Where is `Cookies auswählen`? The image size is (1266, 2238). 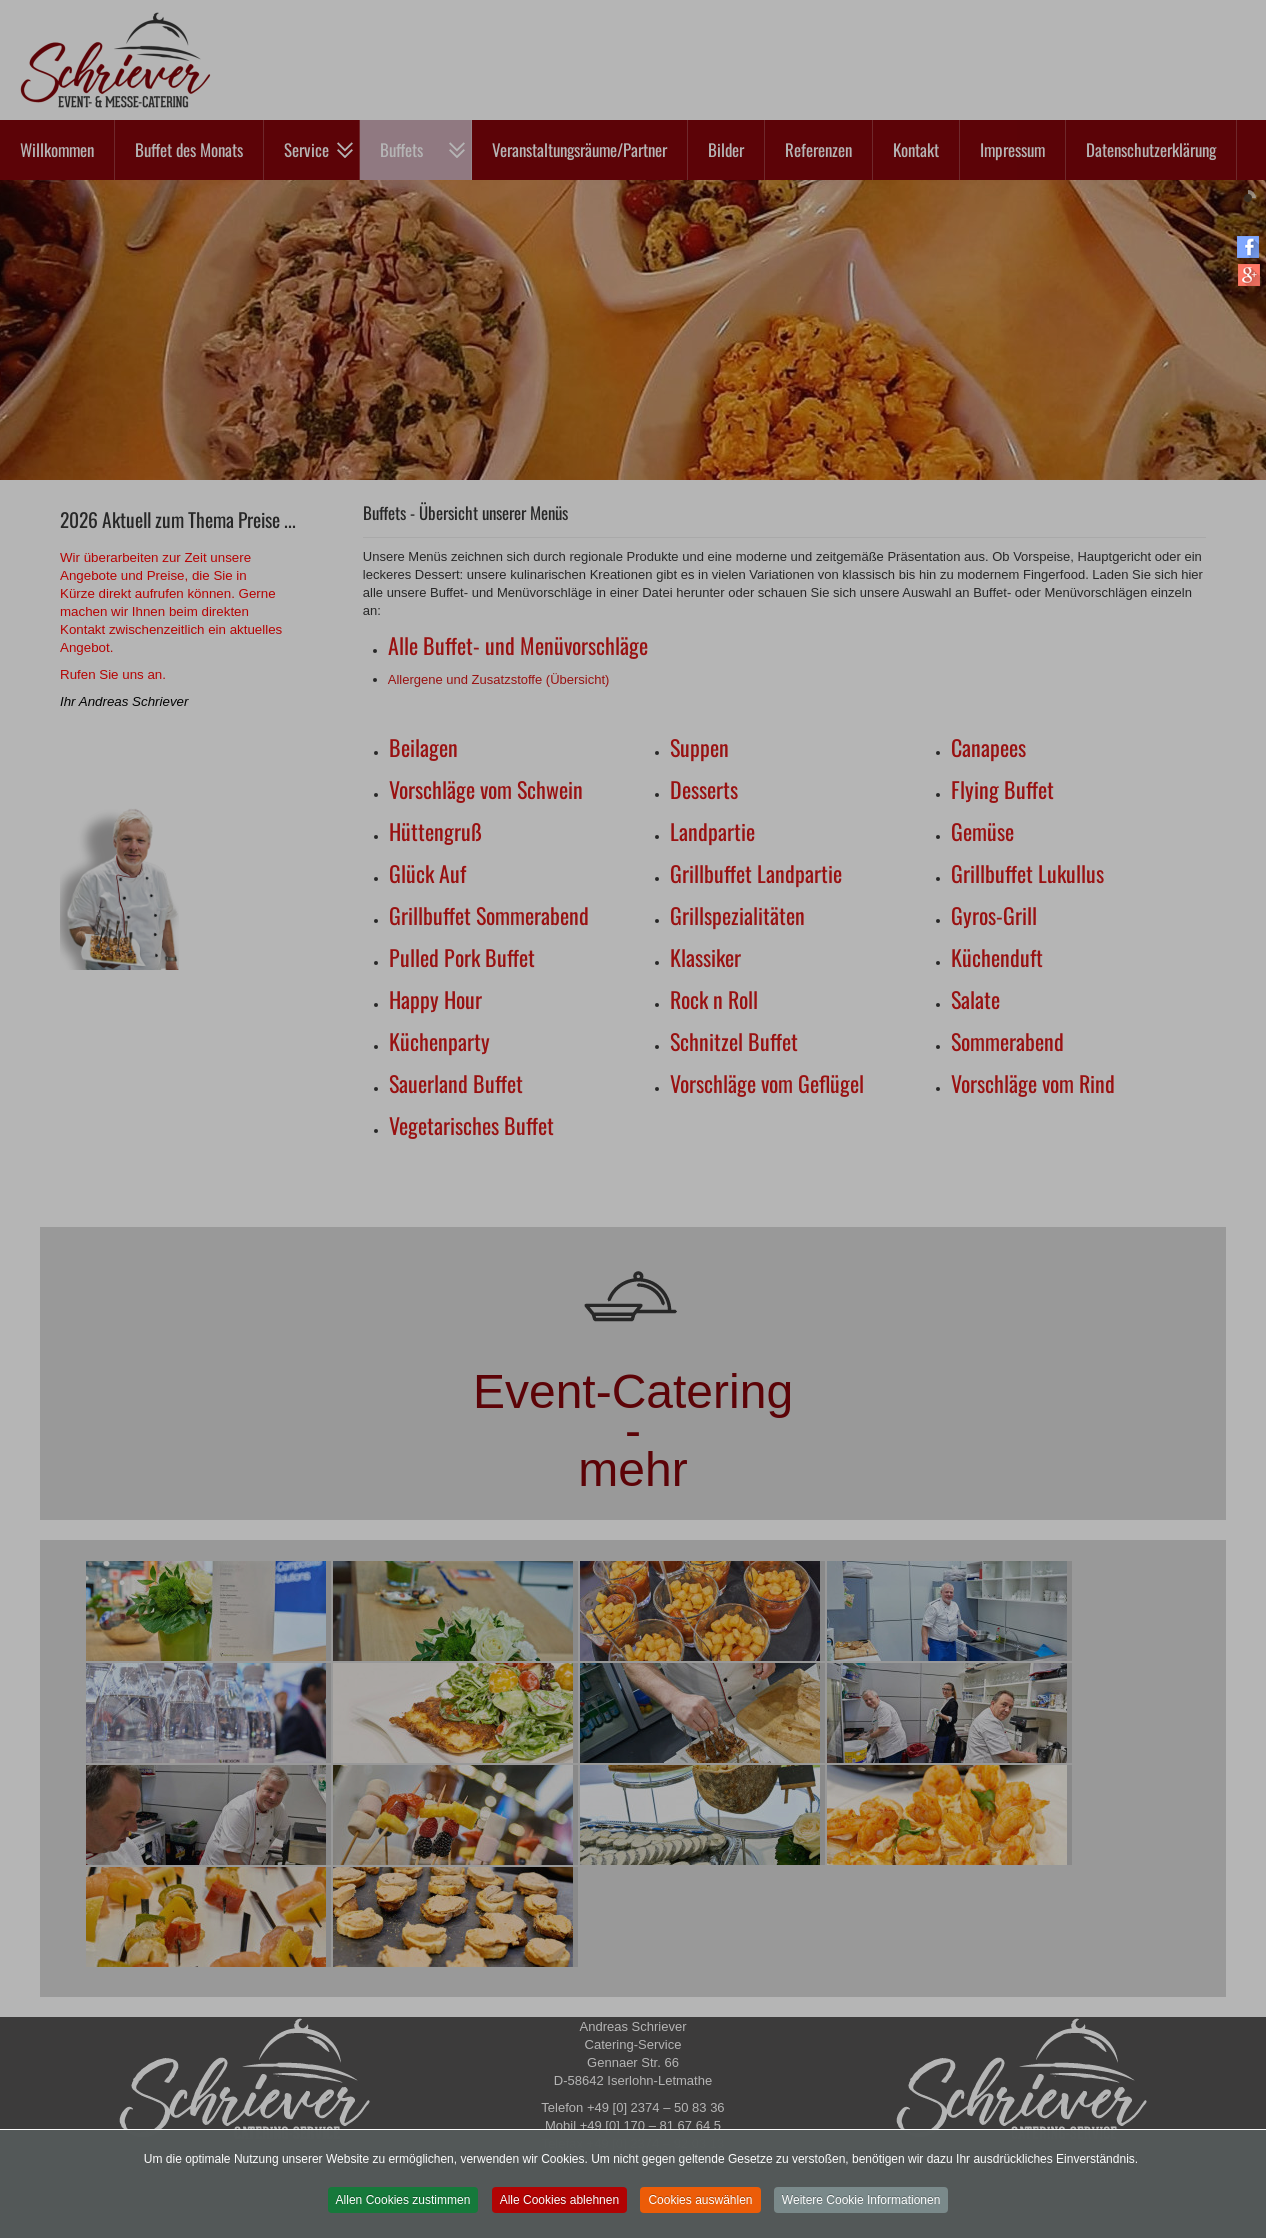
Cookies auswählen is located at coordinates (700, 2211).